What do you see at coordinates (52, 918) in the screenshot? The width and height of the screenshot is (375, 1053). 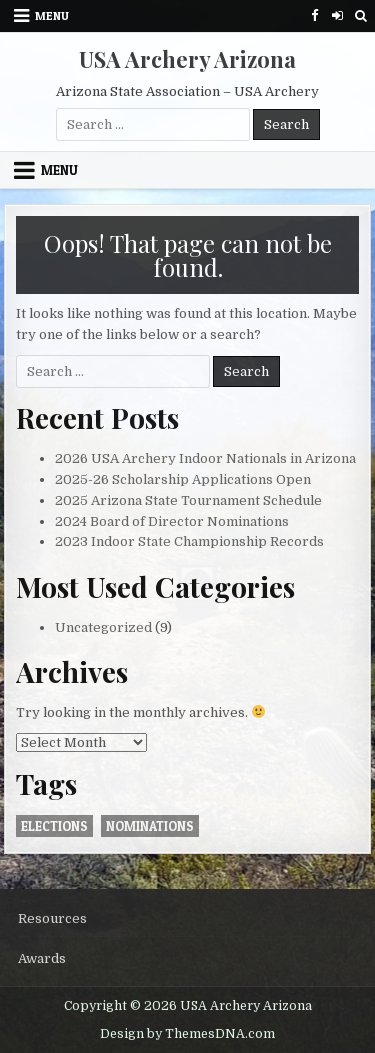 I see `Resources` at bounding box center [52, 918].